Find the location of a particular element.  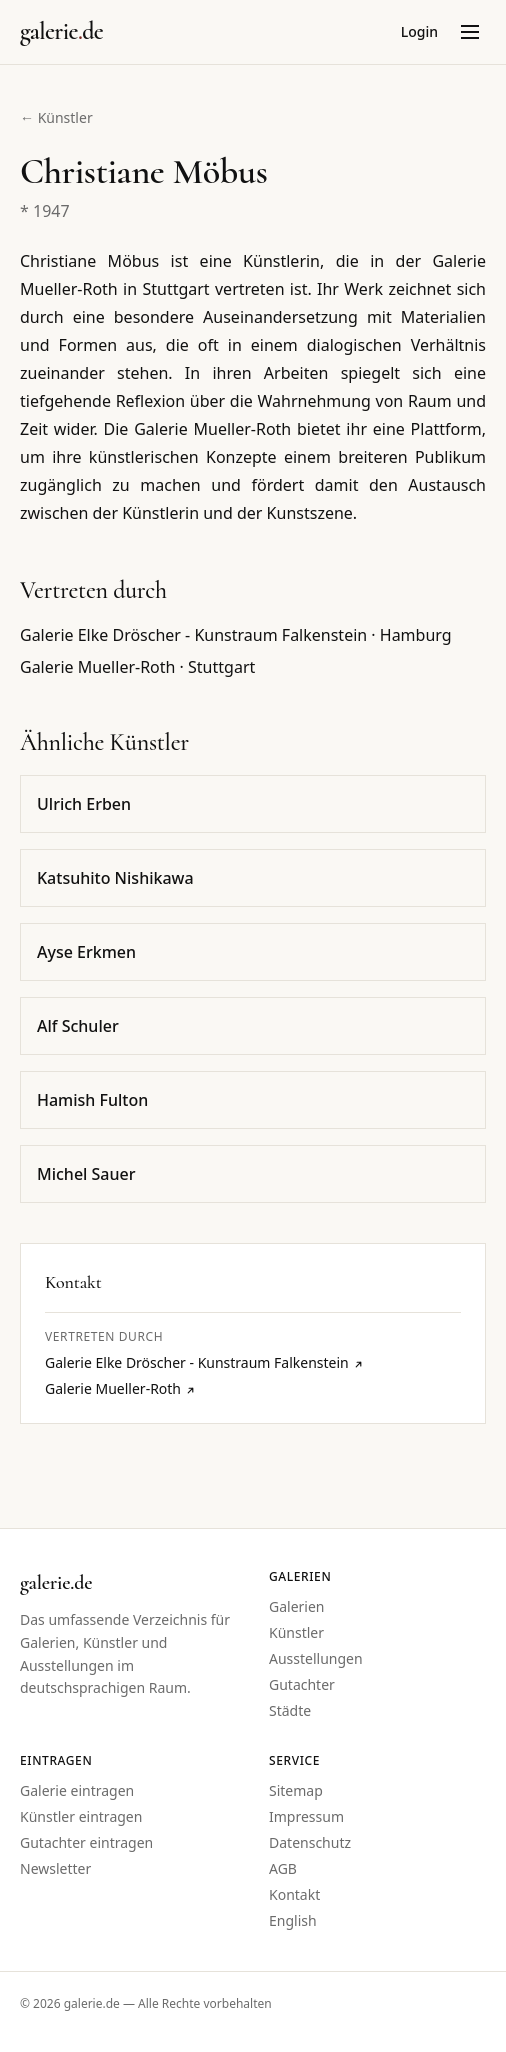

[Menü öffnen] is located at coordinates (470, 32).